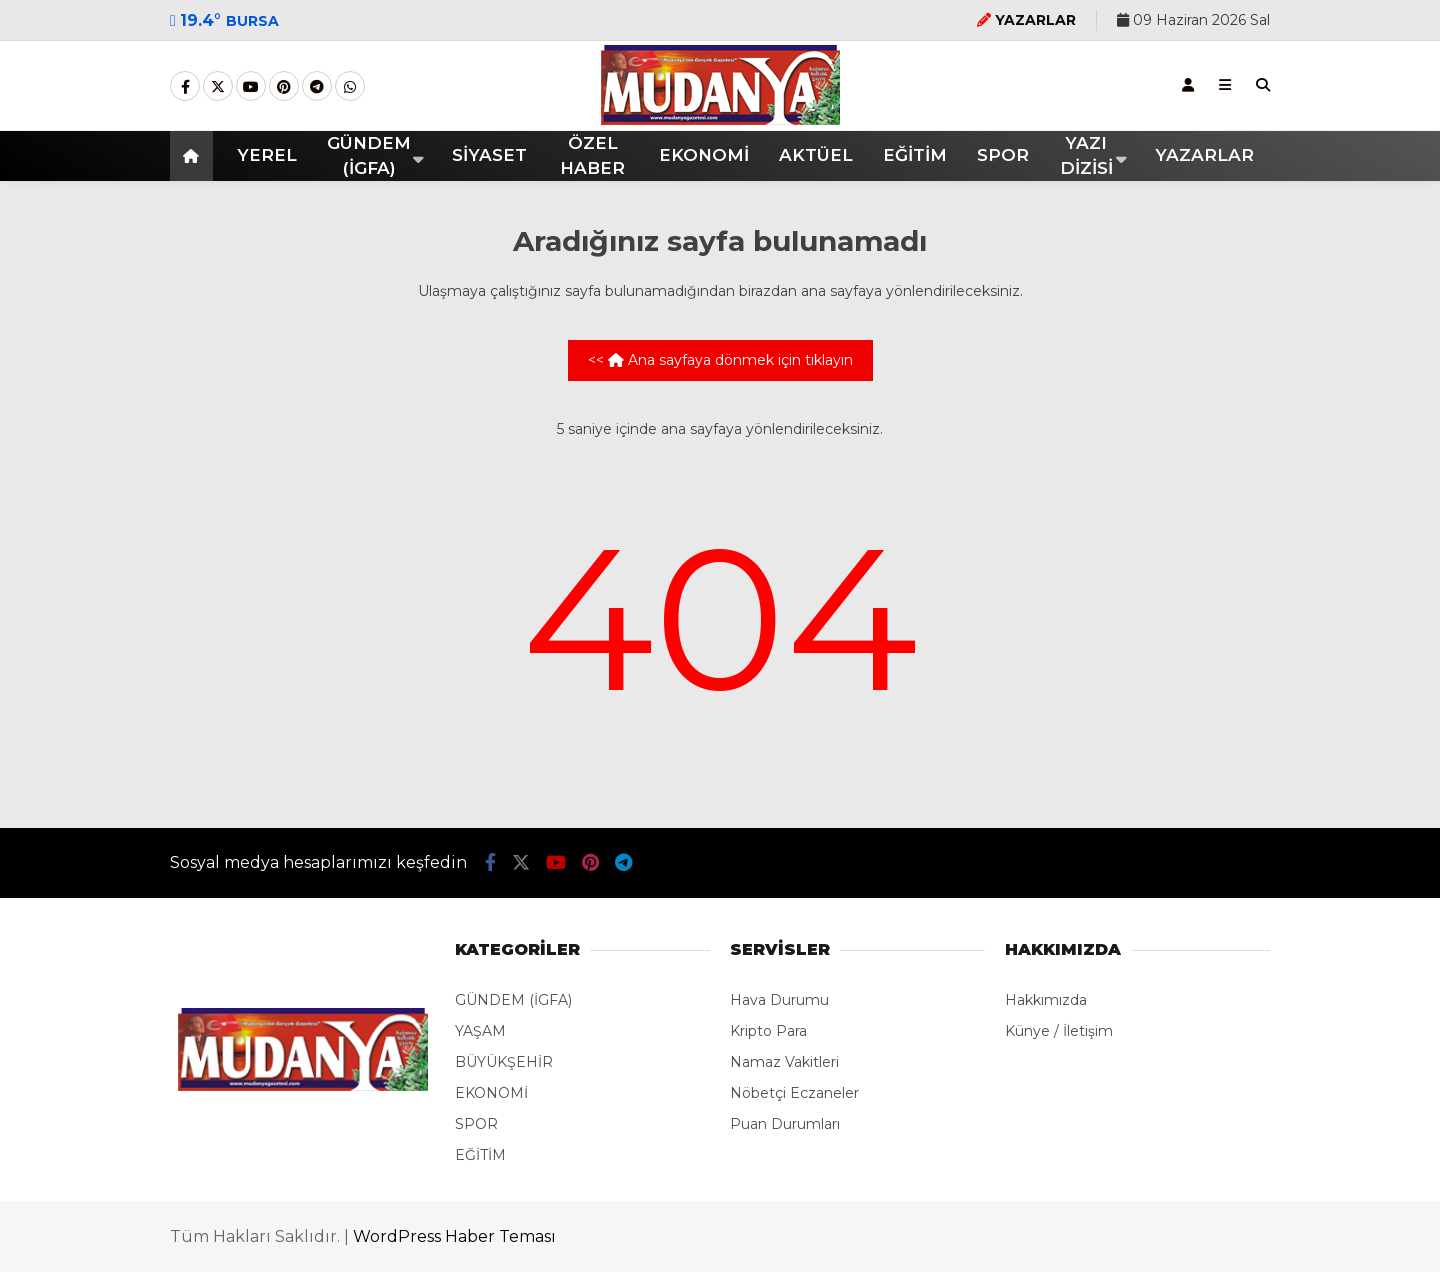 The height and width of the screenshot is (1272, 1440). What do you see at coordinates (454, 1236) in the screenshot?
I see `WordPress Haber Teması` at bounding box center [454, 1236].